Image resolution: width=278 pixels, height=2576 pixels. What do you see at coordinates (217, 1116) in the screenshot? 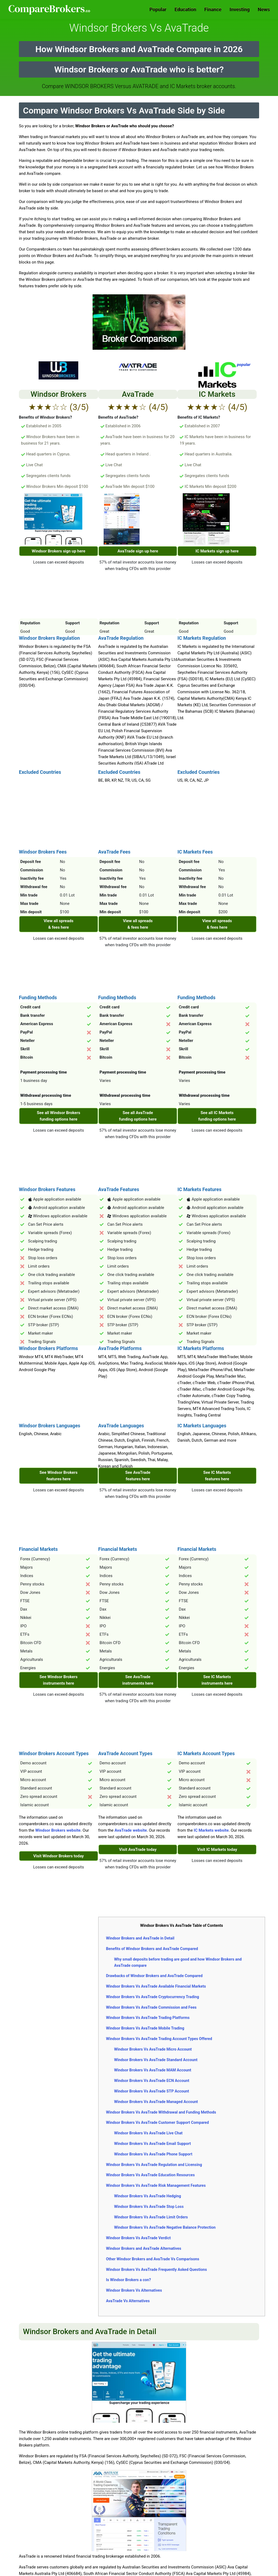
I see `See all IC Markets funding options here` at bounding box center [217, 1116].